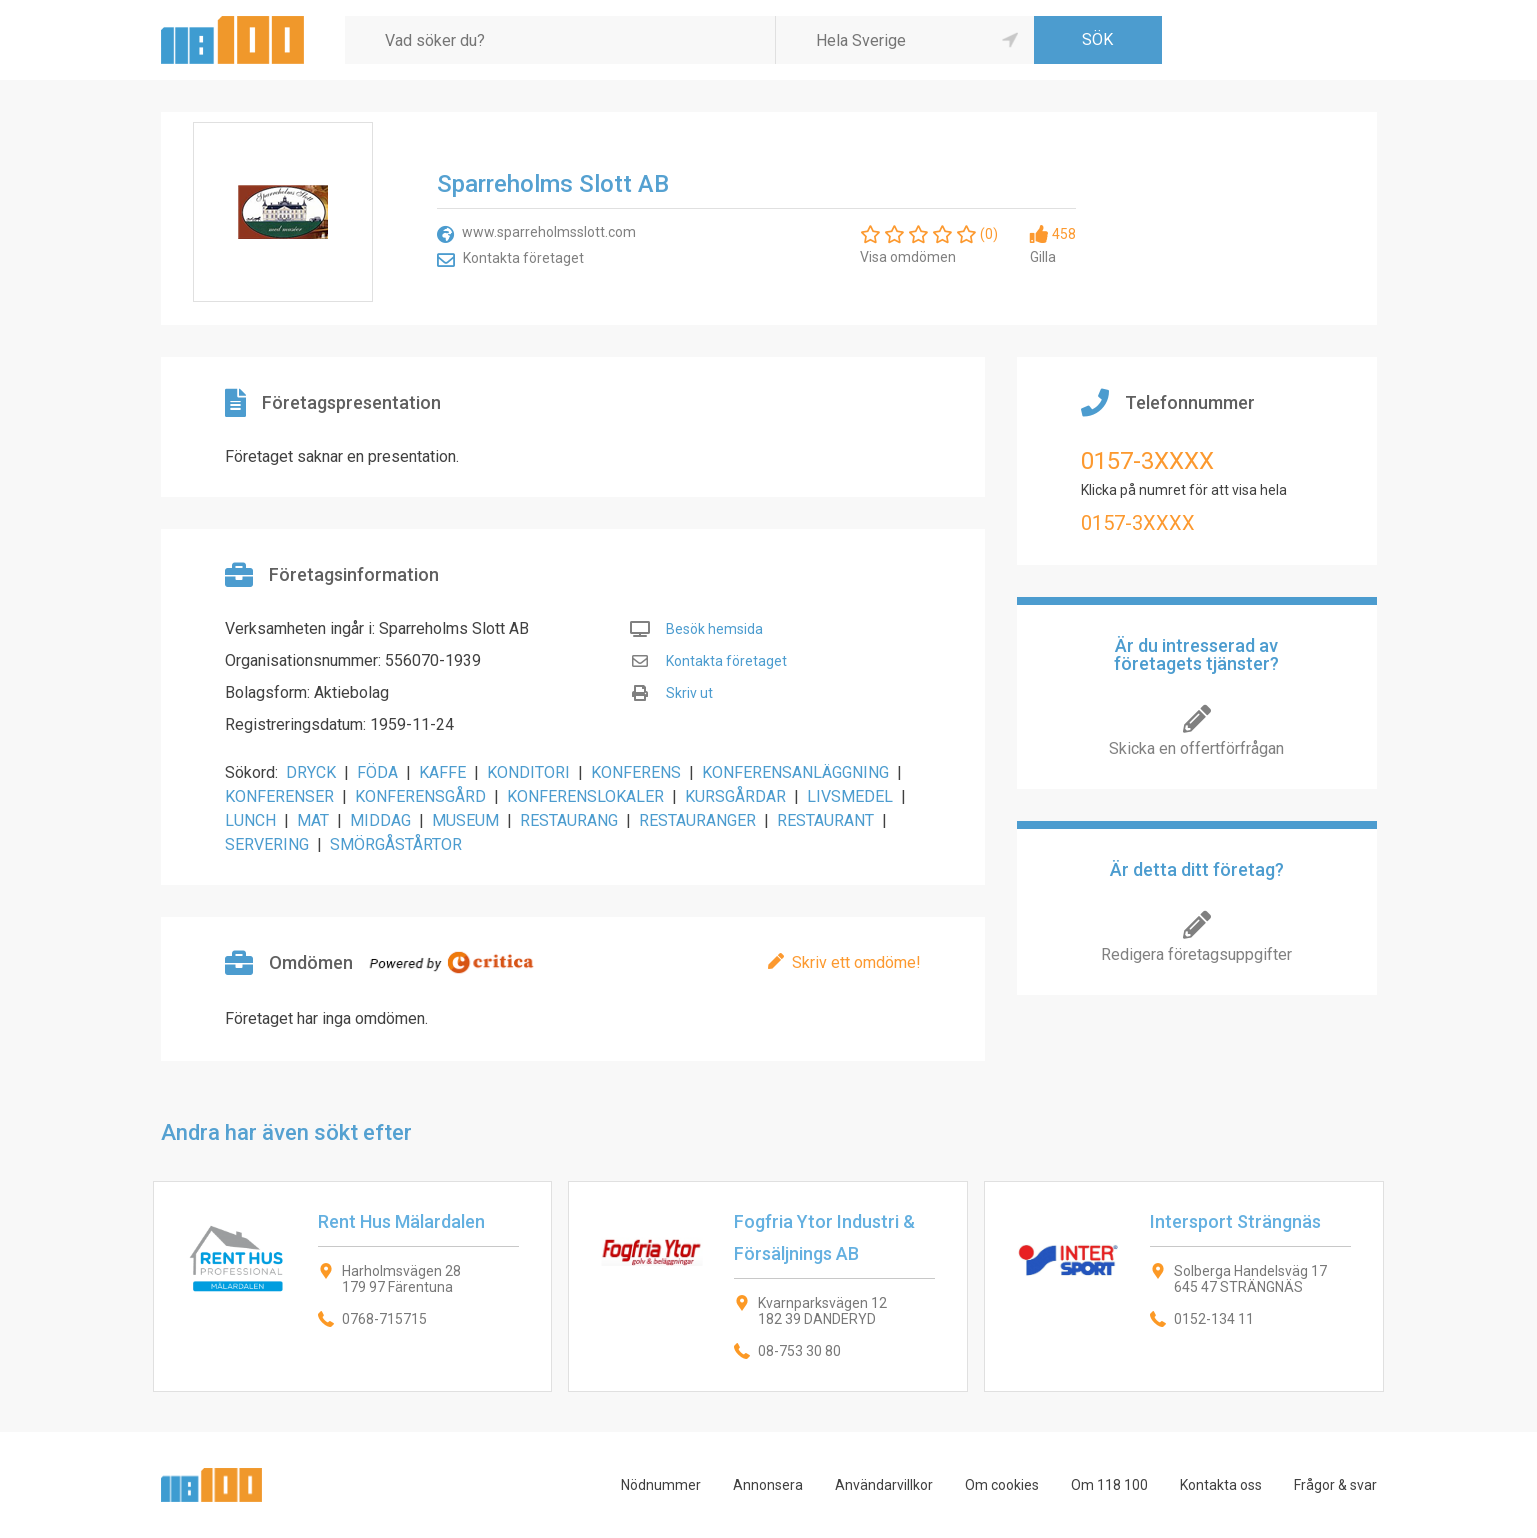 The image size is (1537, 1538). Describe the element at coordinates (661, 1485) in the screenshot. I see `Nödnummer` at that location.